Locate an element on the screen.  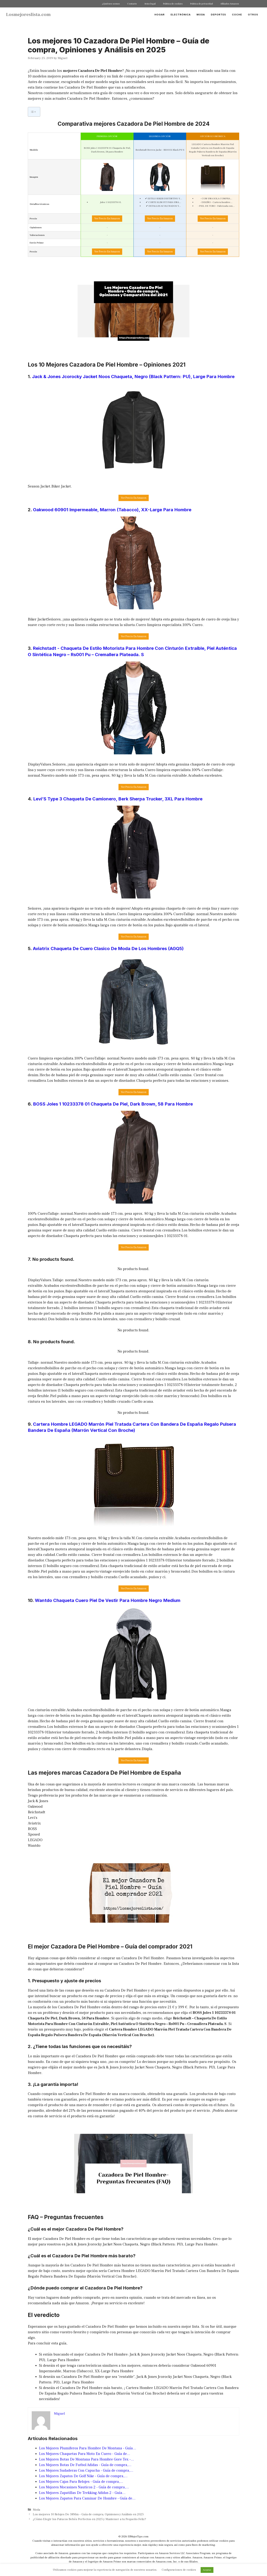
Configuraciones de cookies [button] is located at coordinates (179, 2570).